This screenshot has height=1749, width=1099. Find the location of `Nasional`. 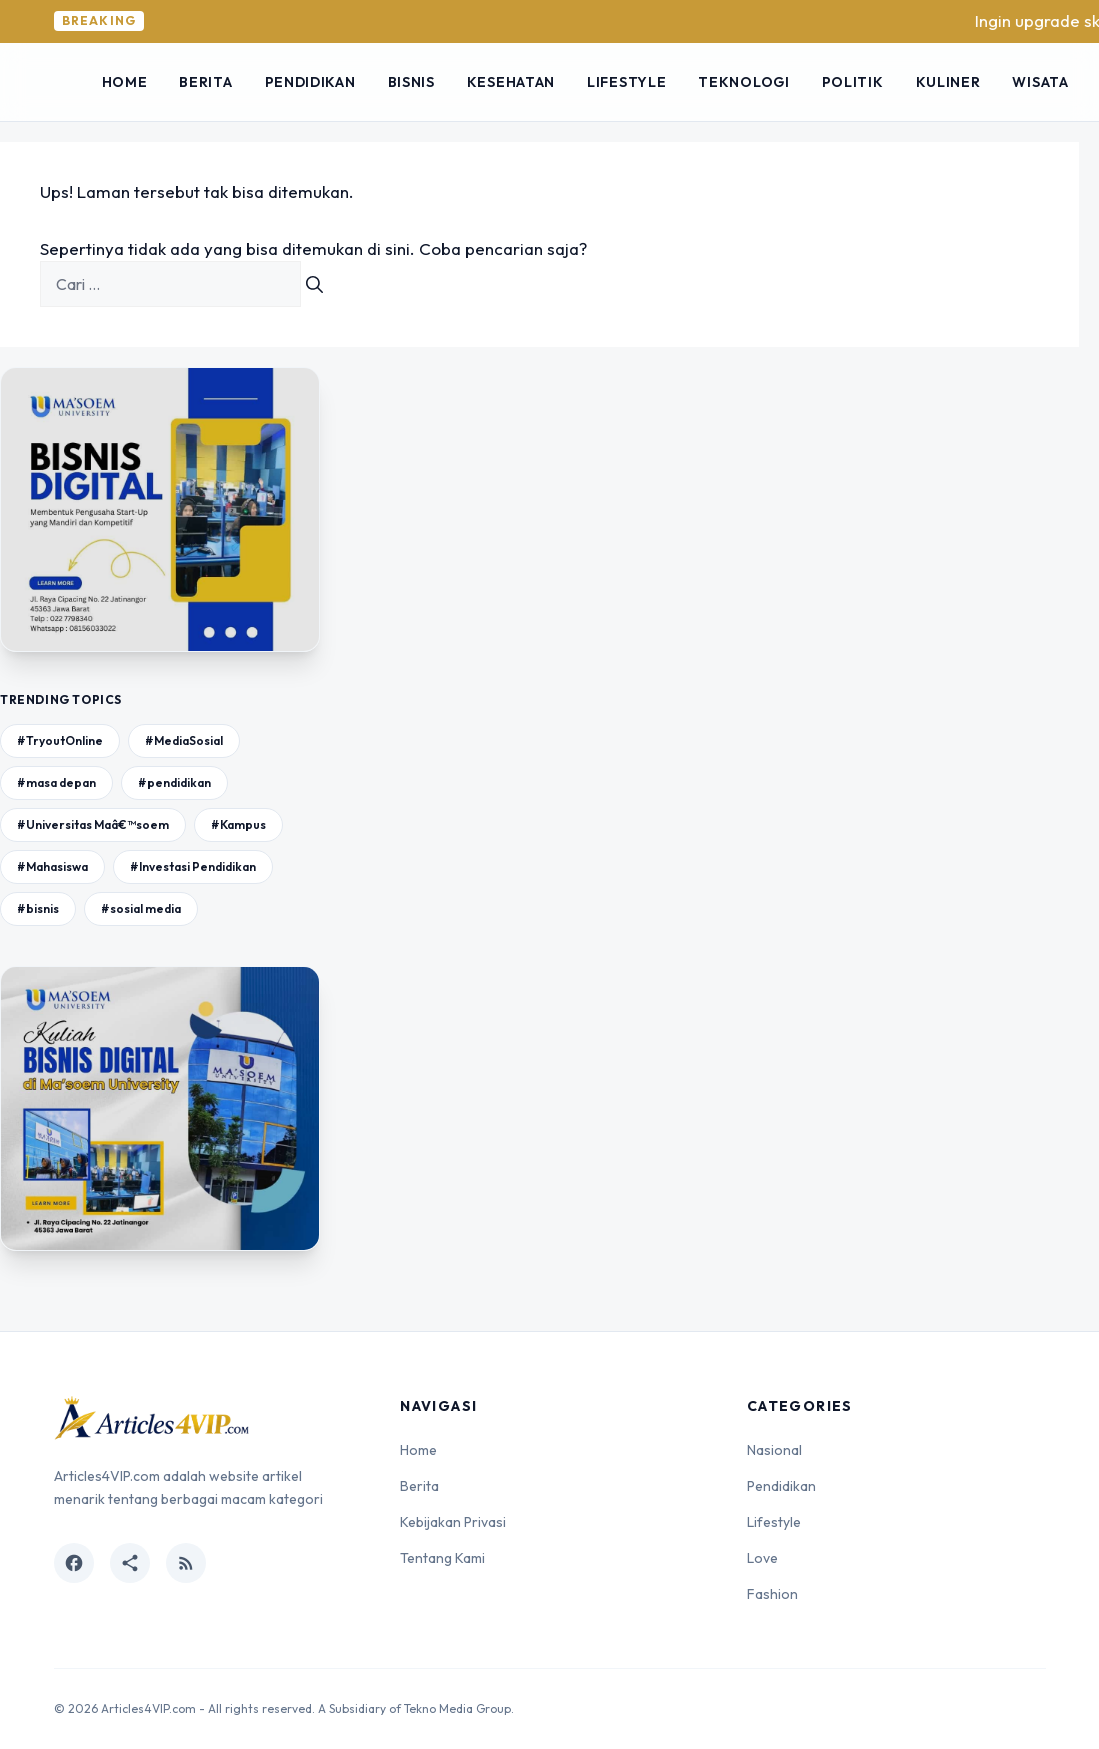

Nasional is located at coordinates (774, 1450).